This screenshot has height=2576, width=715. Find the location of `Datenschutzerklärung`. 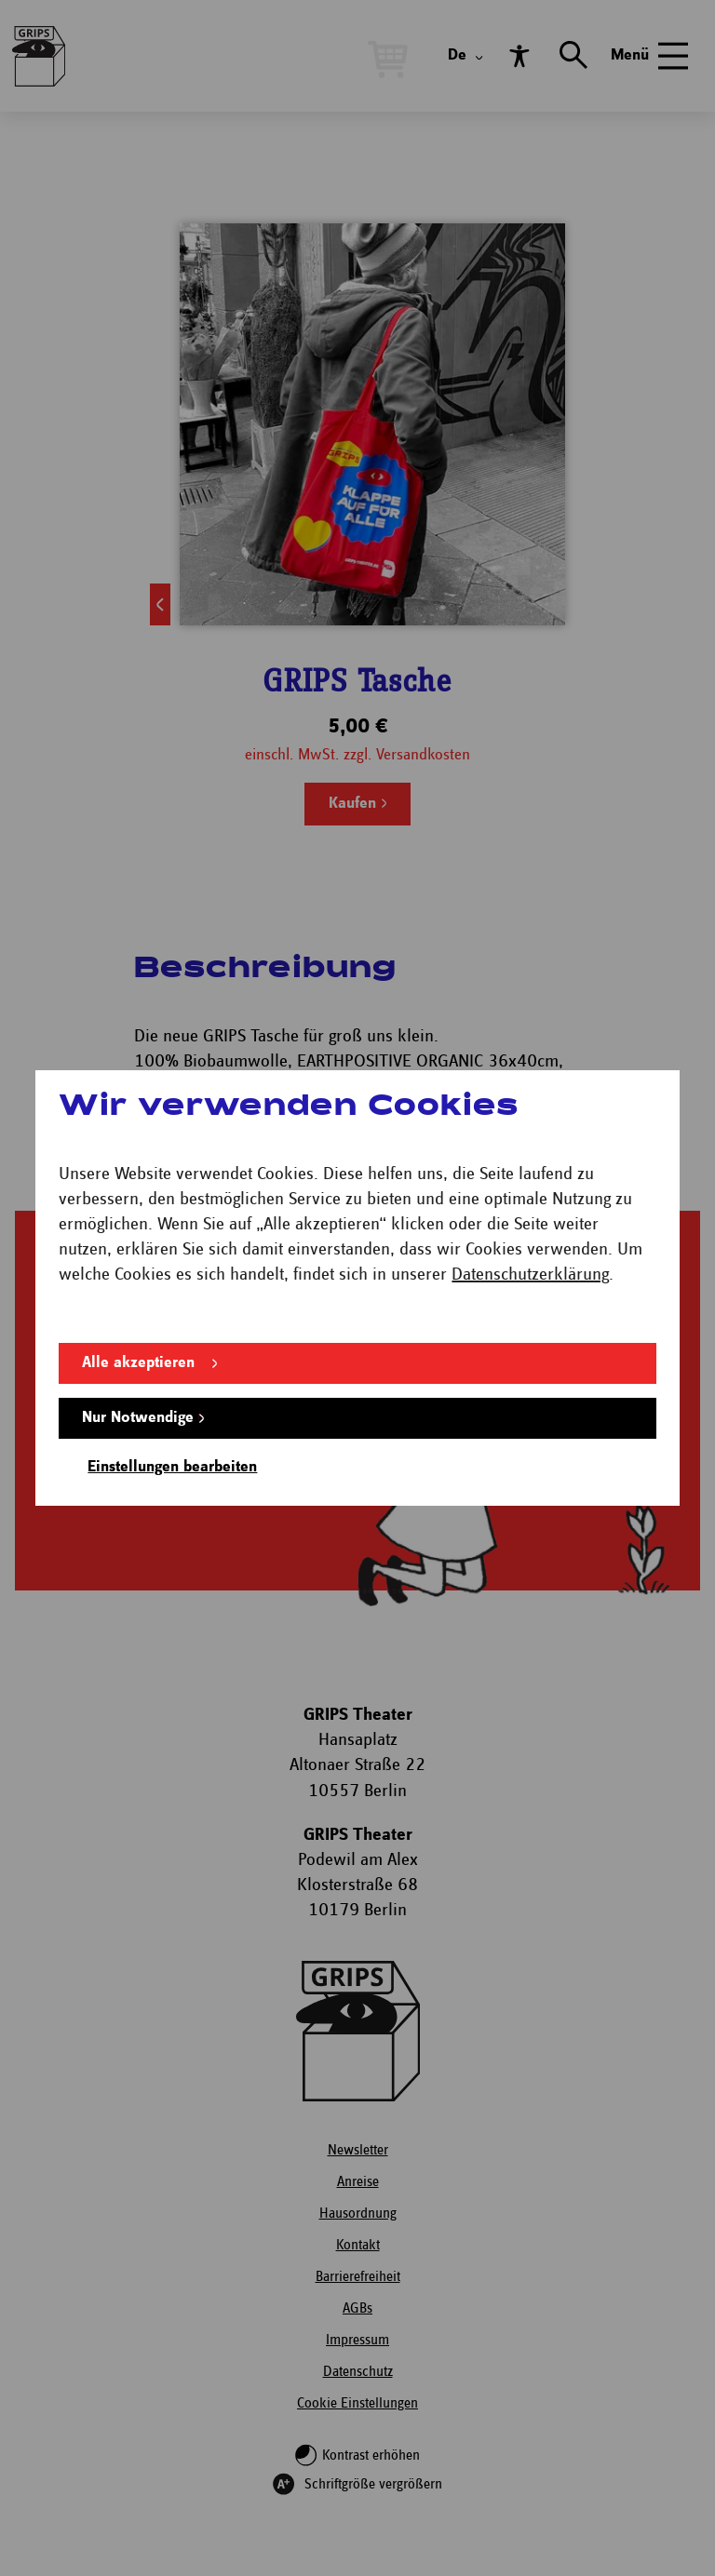

Datenschutzerklärung is located at coordinates (530, 1274).